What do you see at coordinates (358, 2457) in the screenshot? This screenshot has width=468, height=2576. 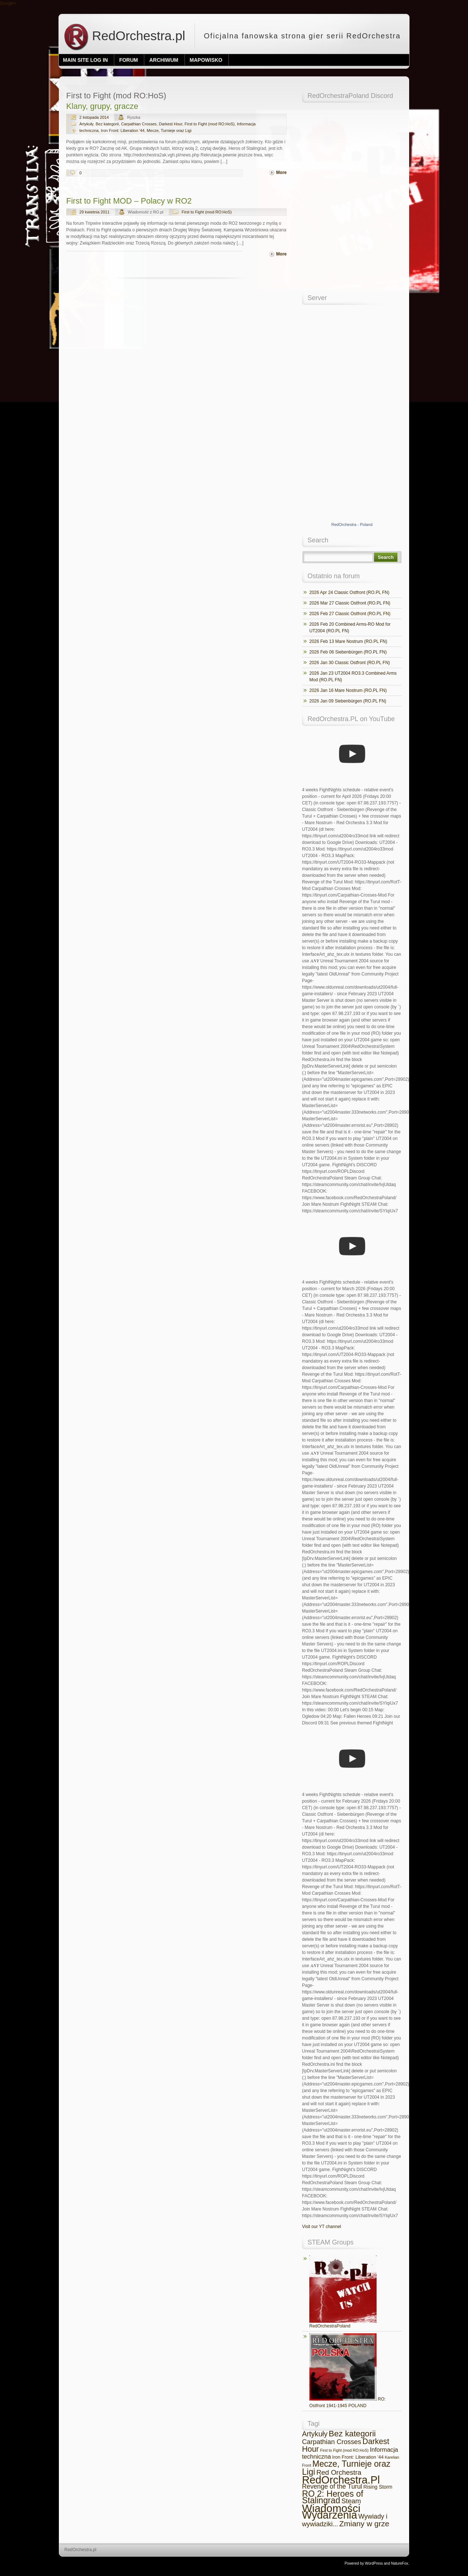 I see `Iron Front: Liberation '44 [Iron Front: Liberation '44 (5 elementów)]` at bounding box center [358, 2457].